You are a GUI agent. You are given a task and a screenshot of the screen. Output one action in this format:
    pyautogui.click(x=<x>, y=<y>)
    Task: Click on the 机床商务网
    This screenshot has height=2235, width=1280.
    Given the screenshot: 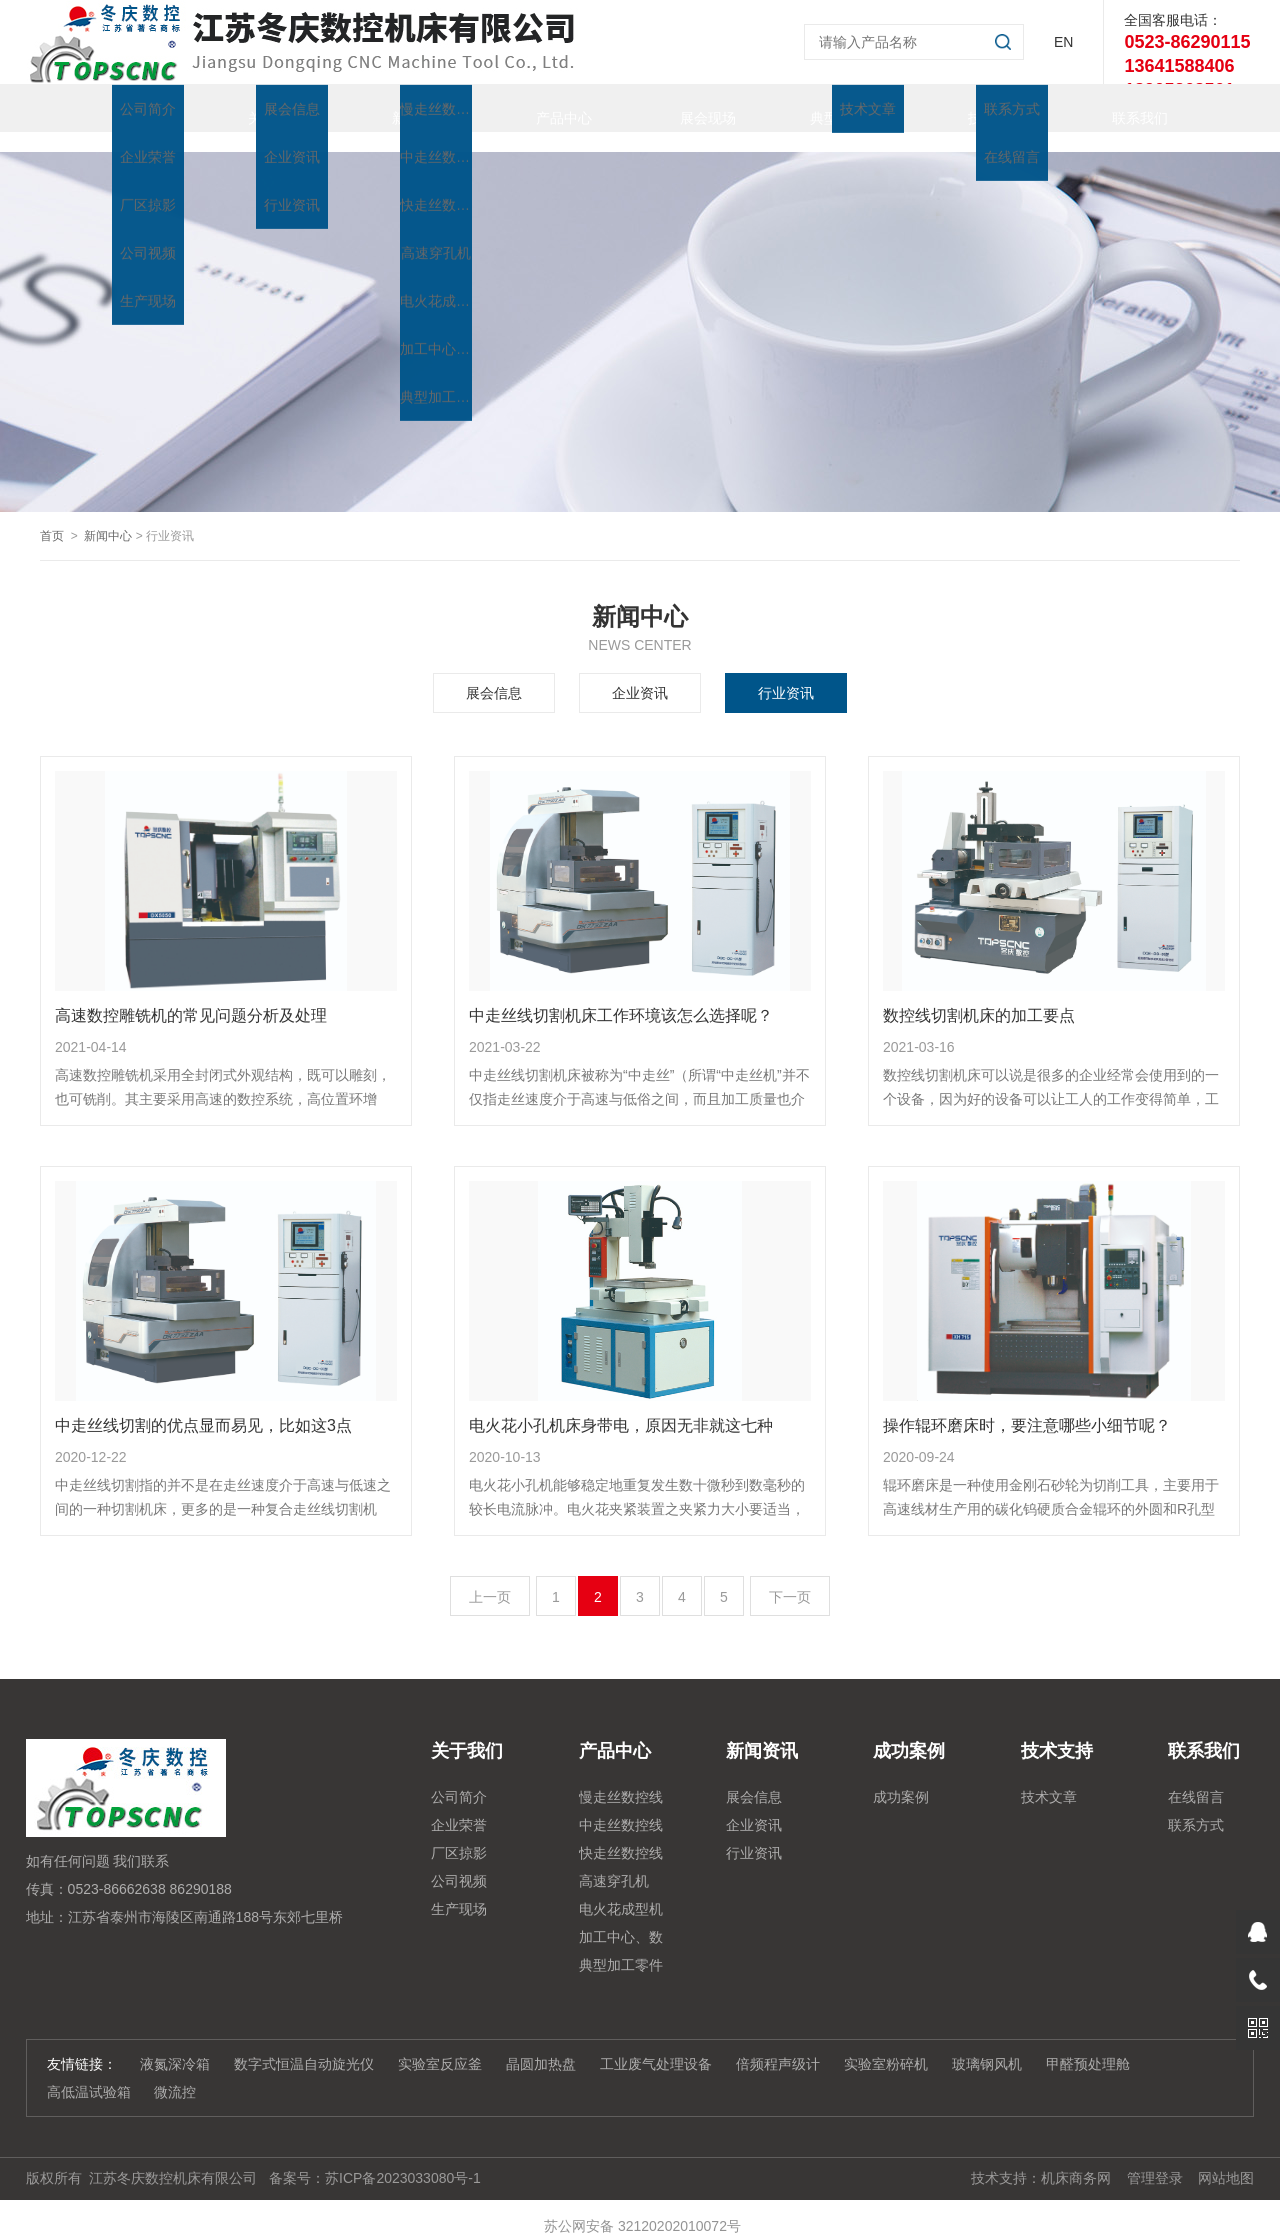 What is the action you would take?
    pyautogui.click(x=1076, y=2158)
    